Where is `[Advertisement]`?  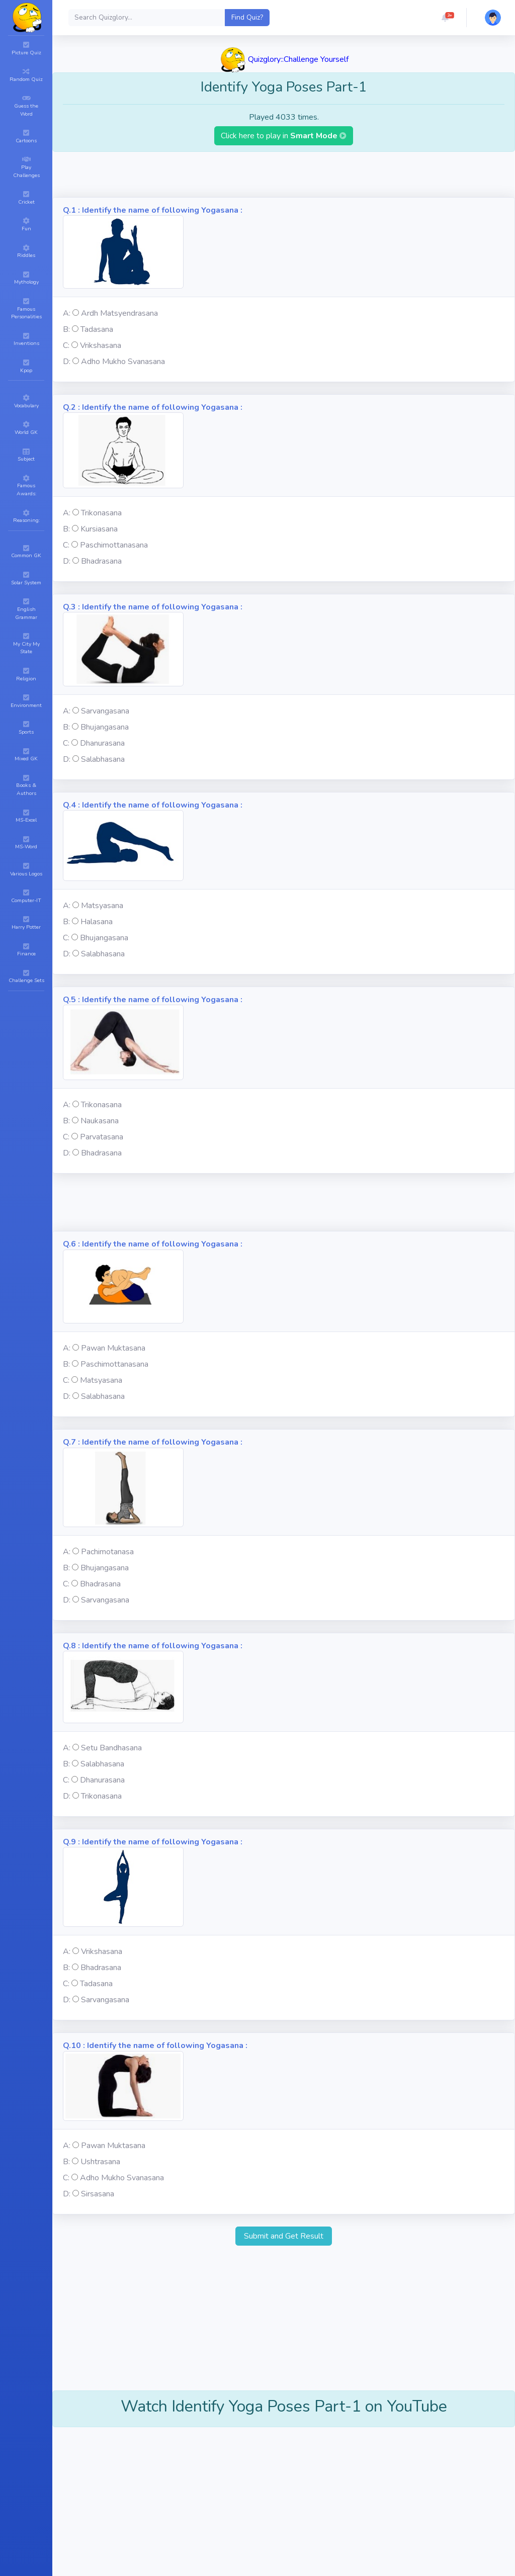
[Advertisement] is located at coordinates (284, 174).